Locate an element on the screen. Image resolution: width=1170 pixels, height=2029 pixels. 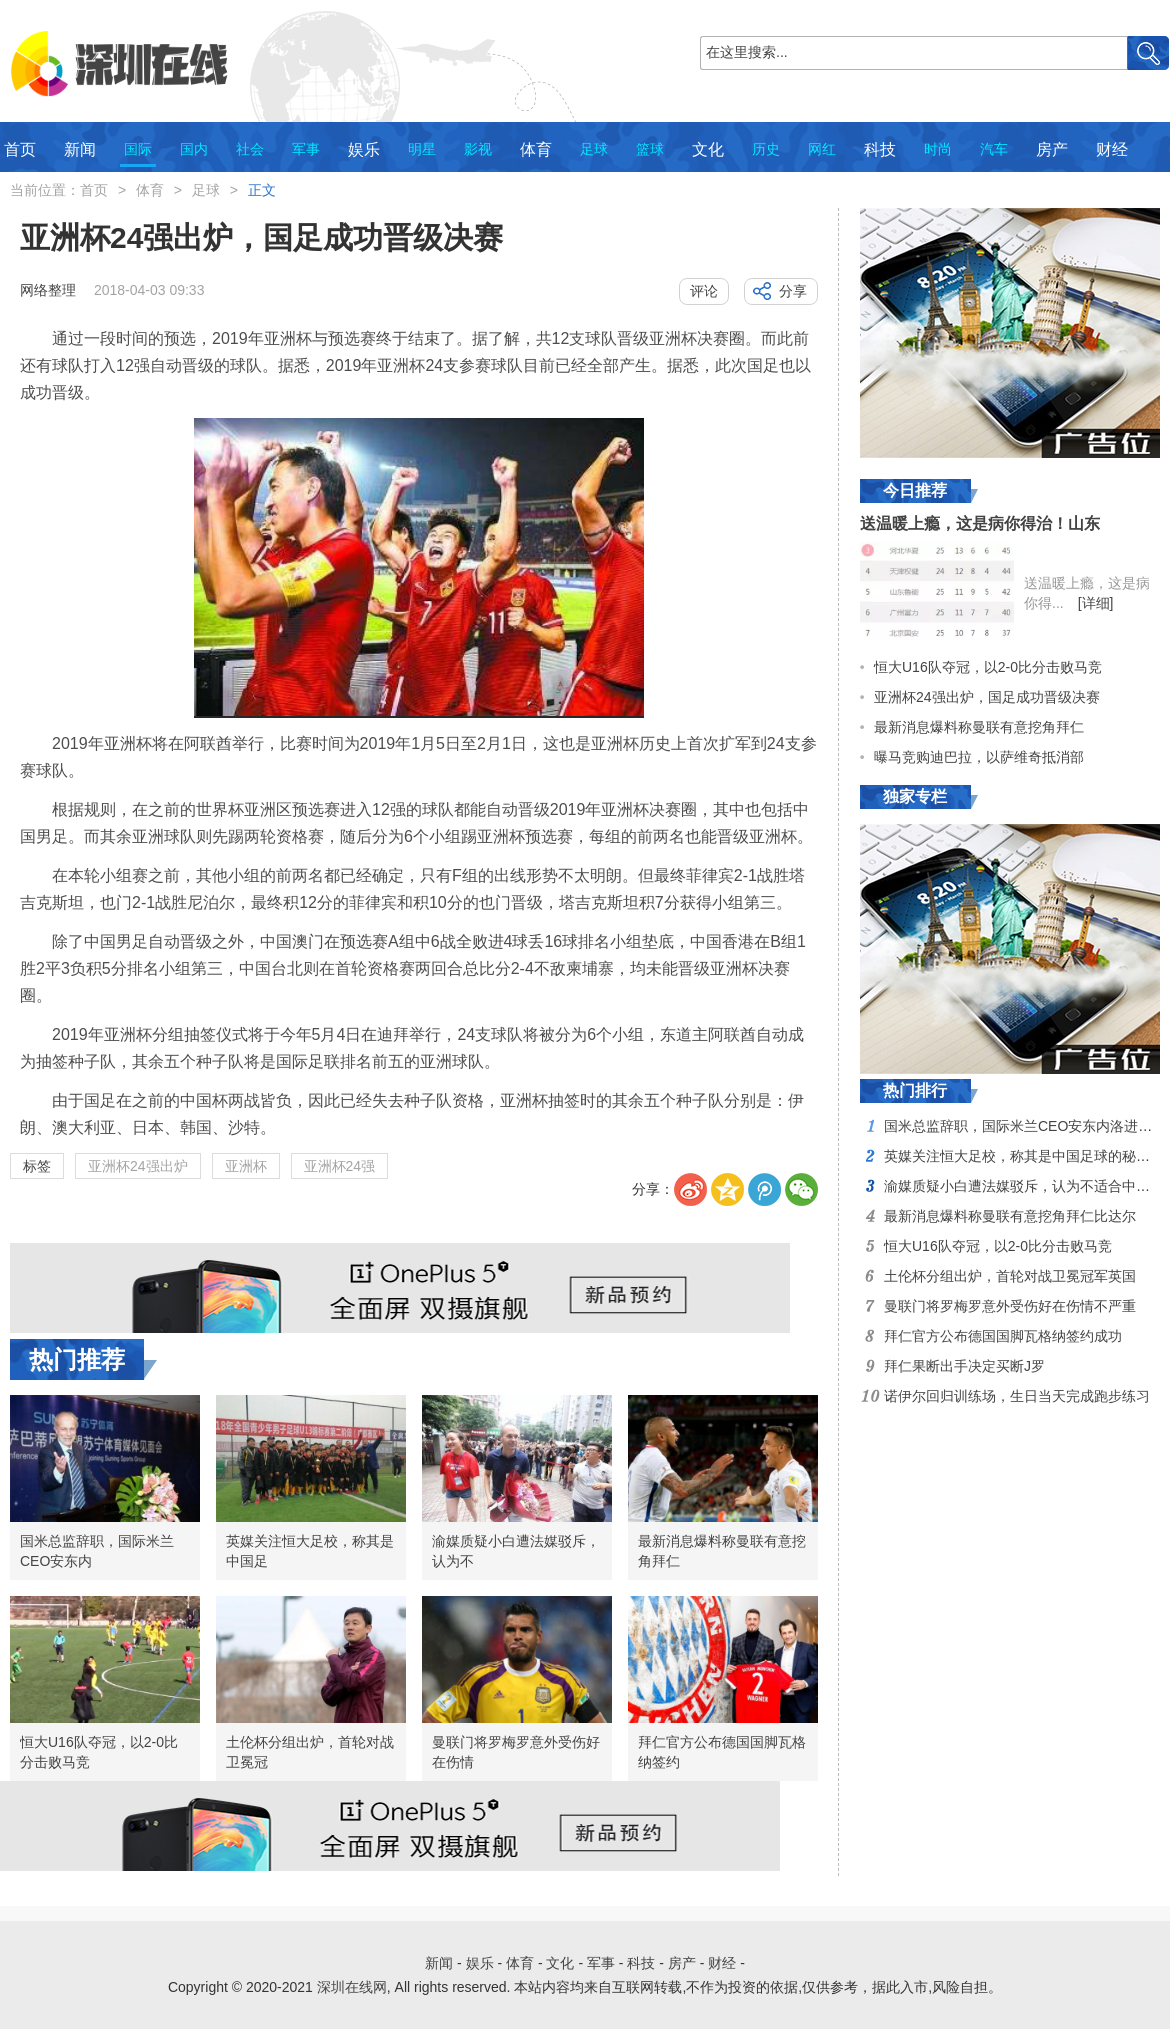
社会 is located at coordinates (250, 149).